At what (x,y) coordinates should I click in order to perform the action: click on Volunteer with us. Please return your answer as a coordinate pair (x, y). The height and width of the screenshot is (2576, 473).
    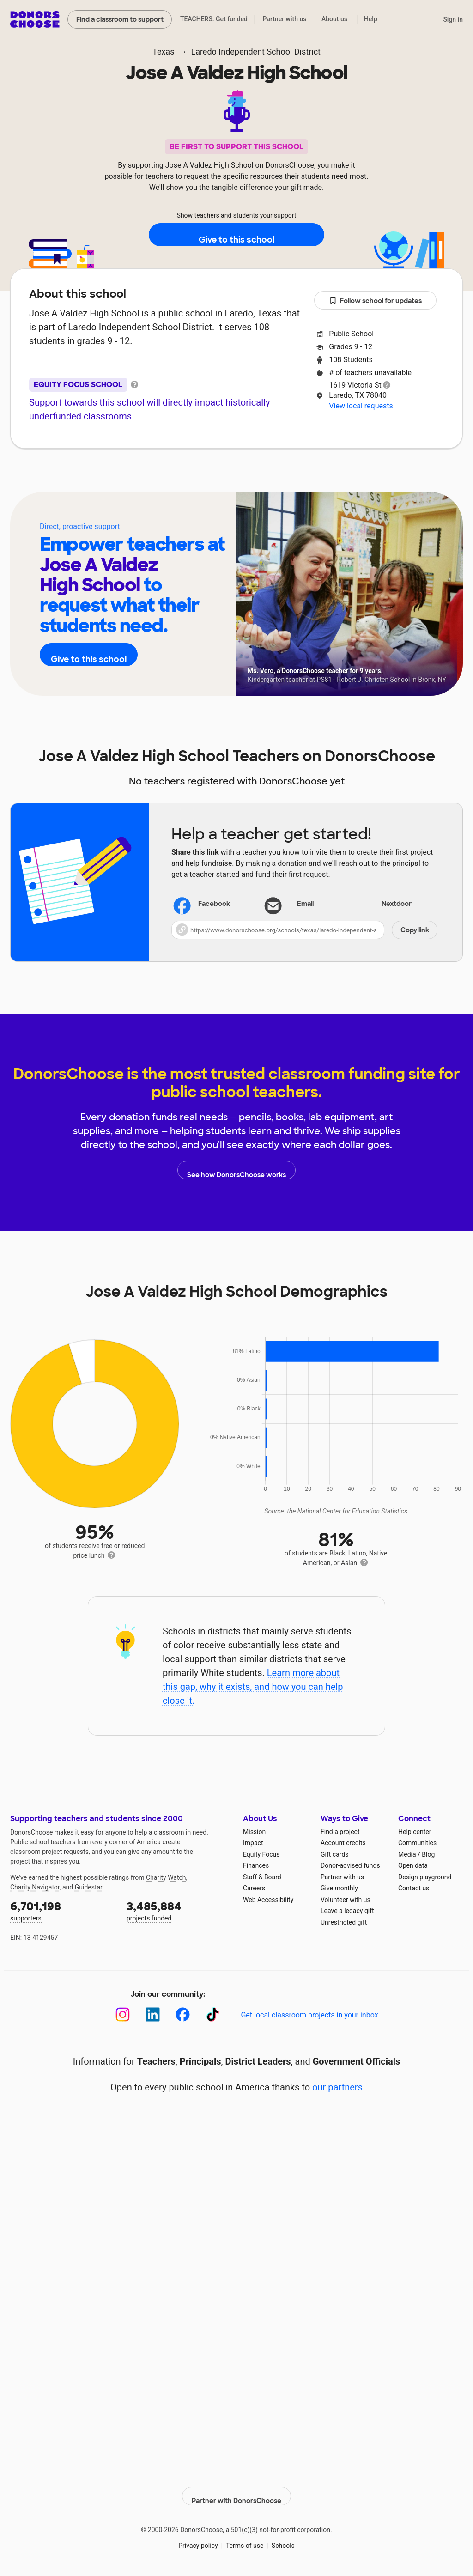
    Looking at the image, I should click on (345, 1899).